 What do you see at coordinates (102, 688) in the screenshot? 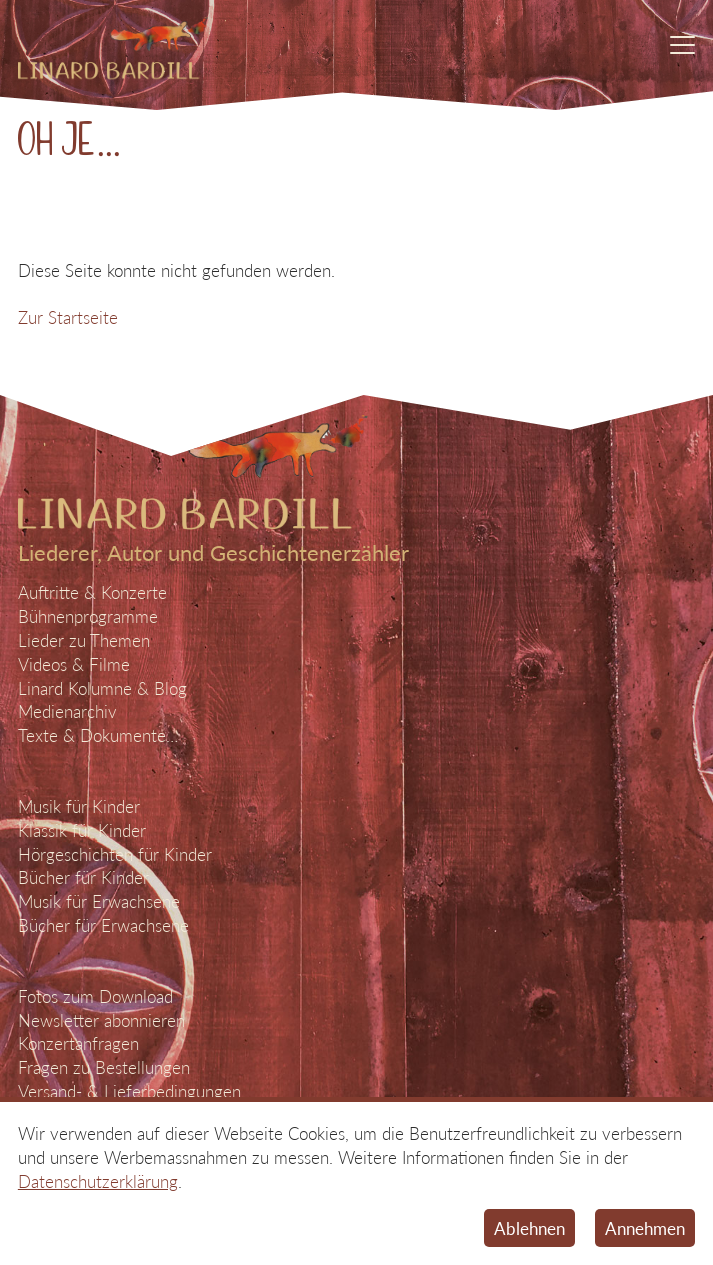
I see `Linard Kolumne & Blog` at bounding box center [102, 688].